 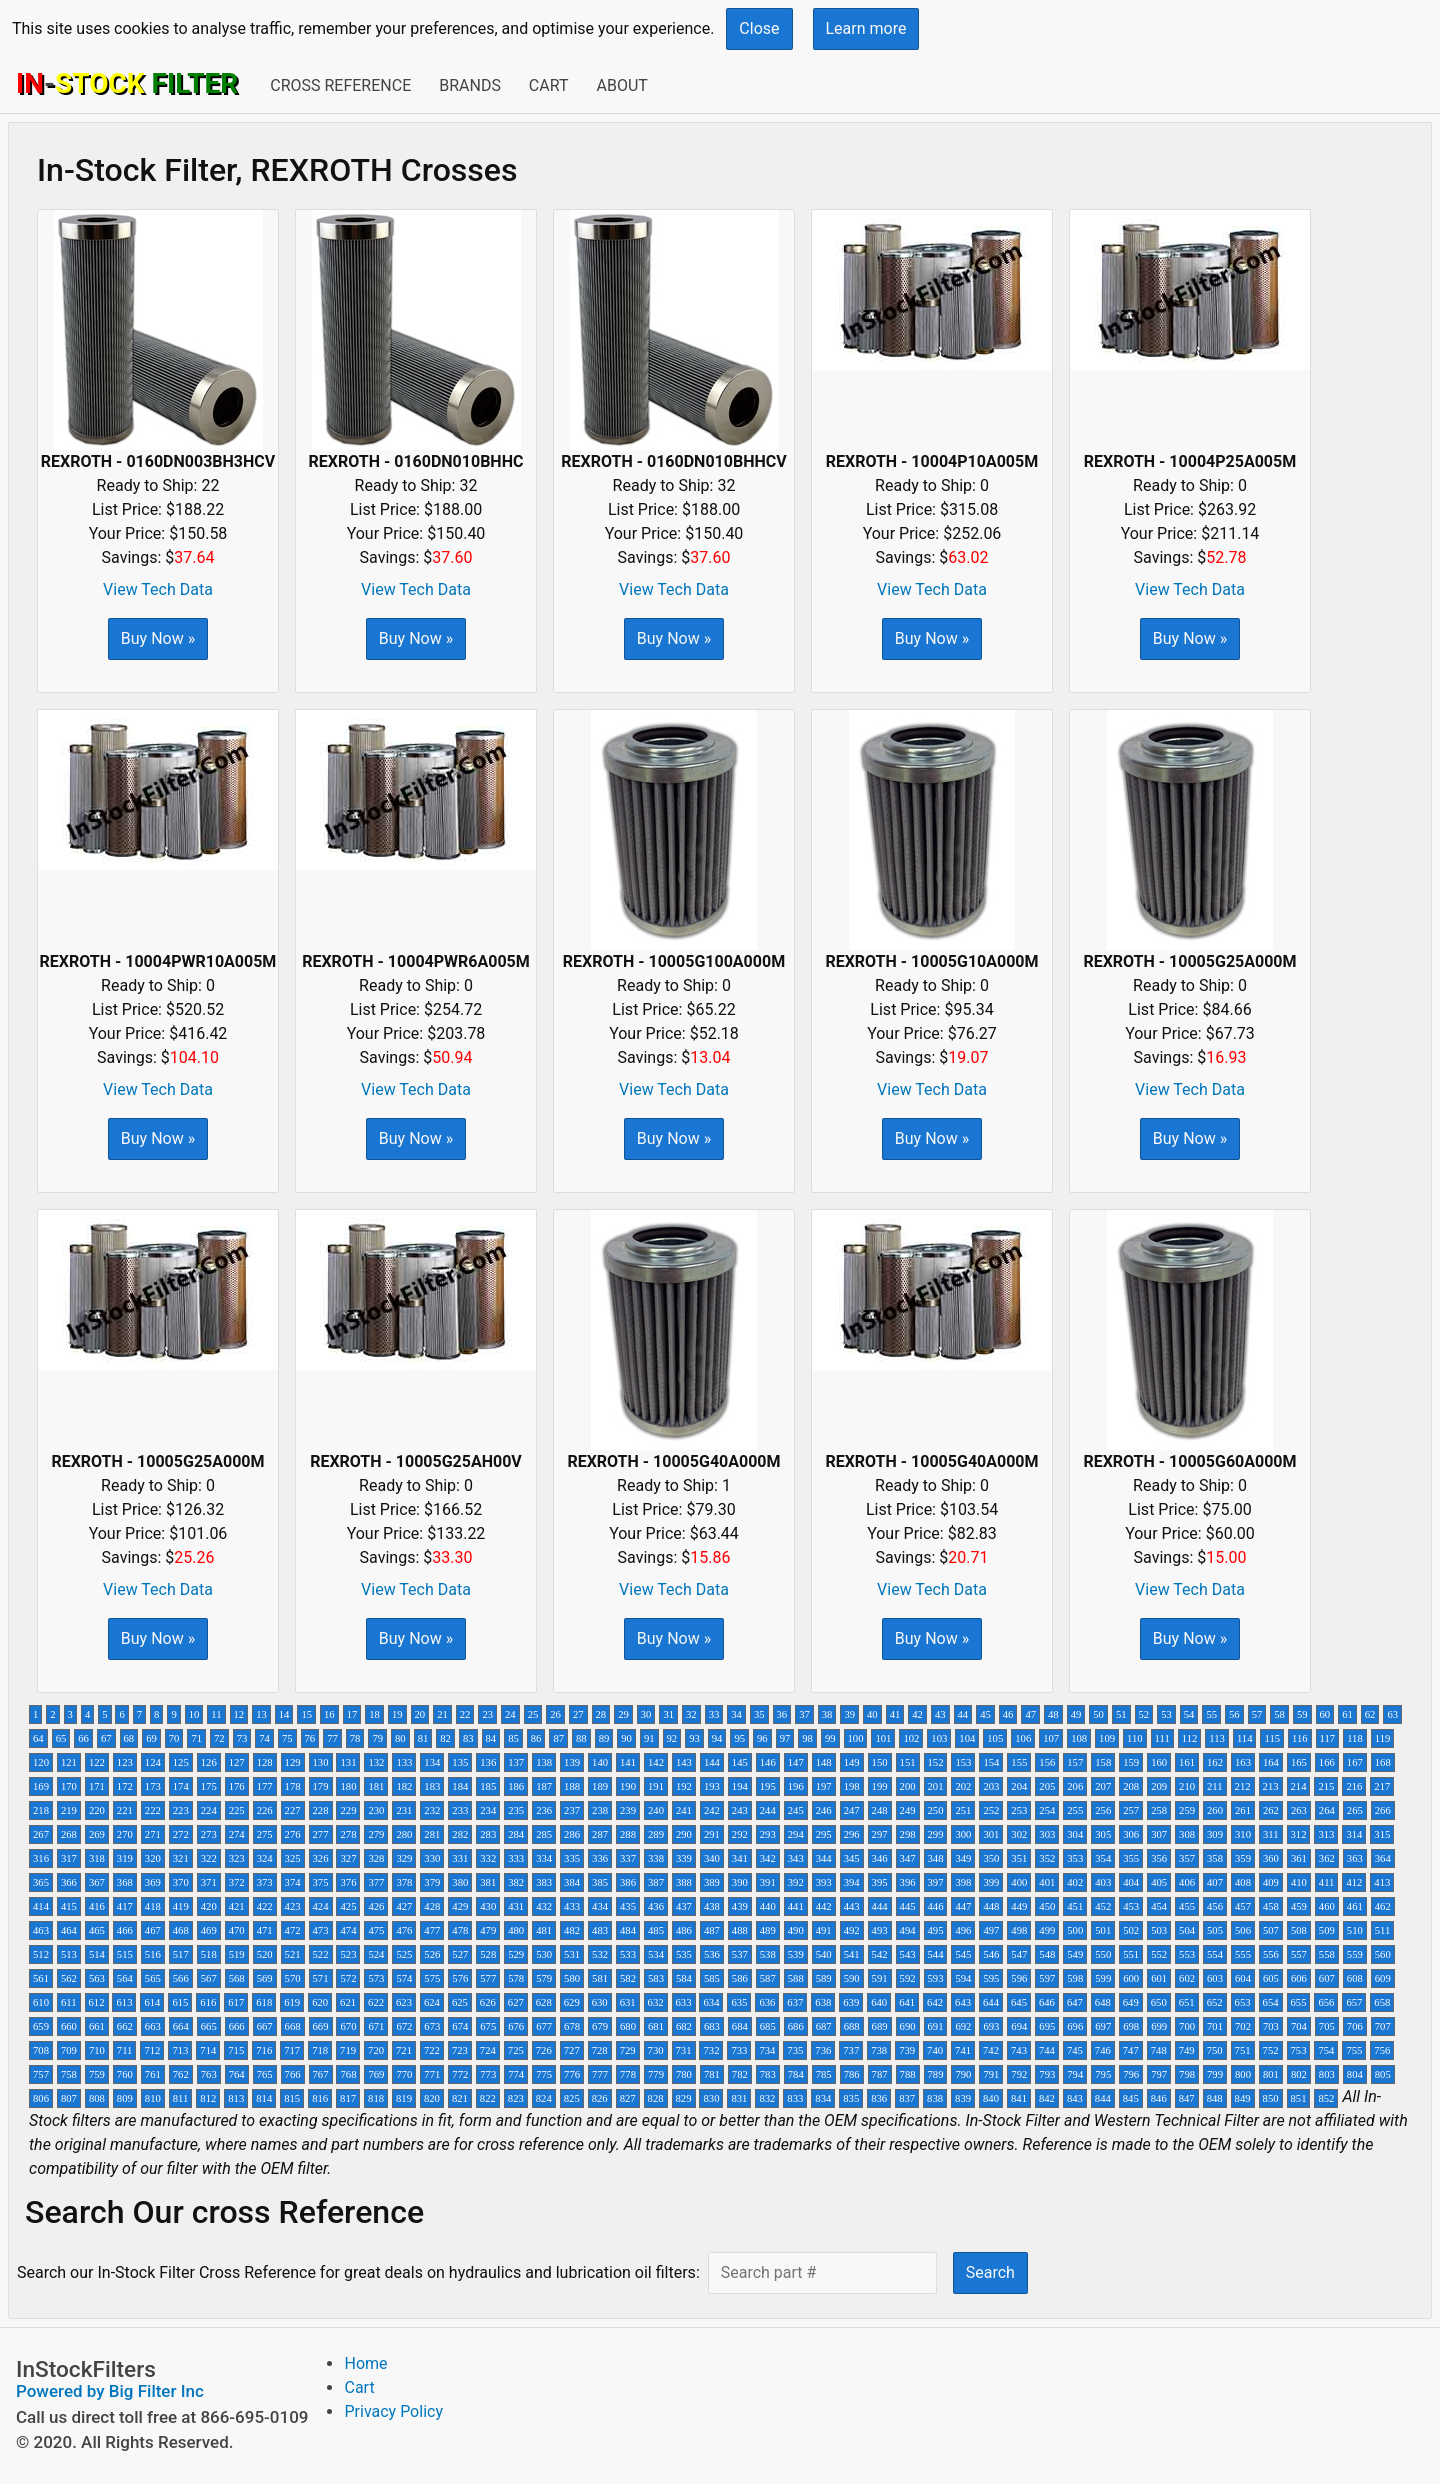 What do you see at coordinates (209, 1978) in the screenshot?
I see `567` at bounding box center [209, 1978].